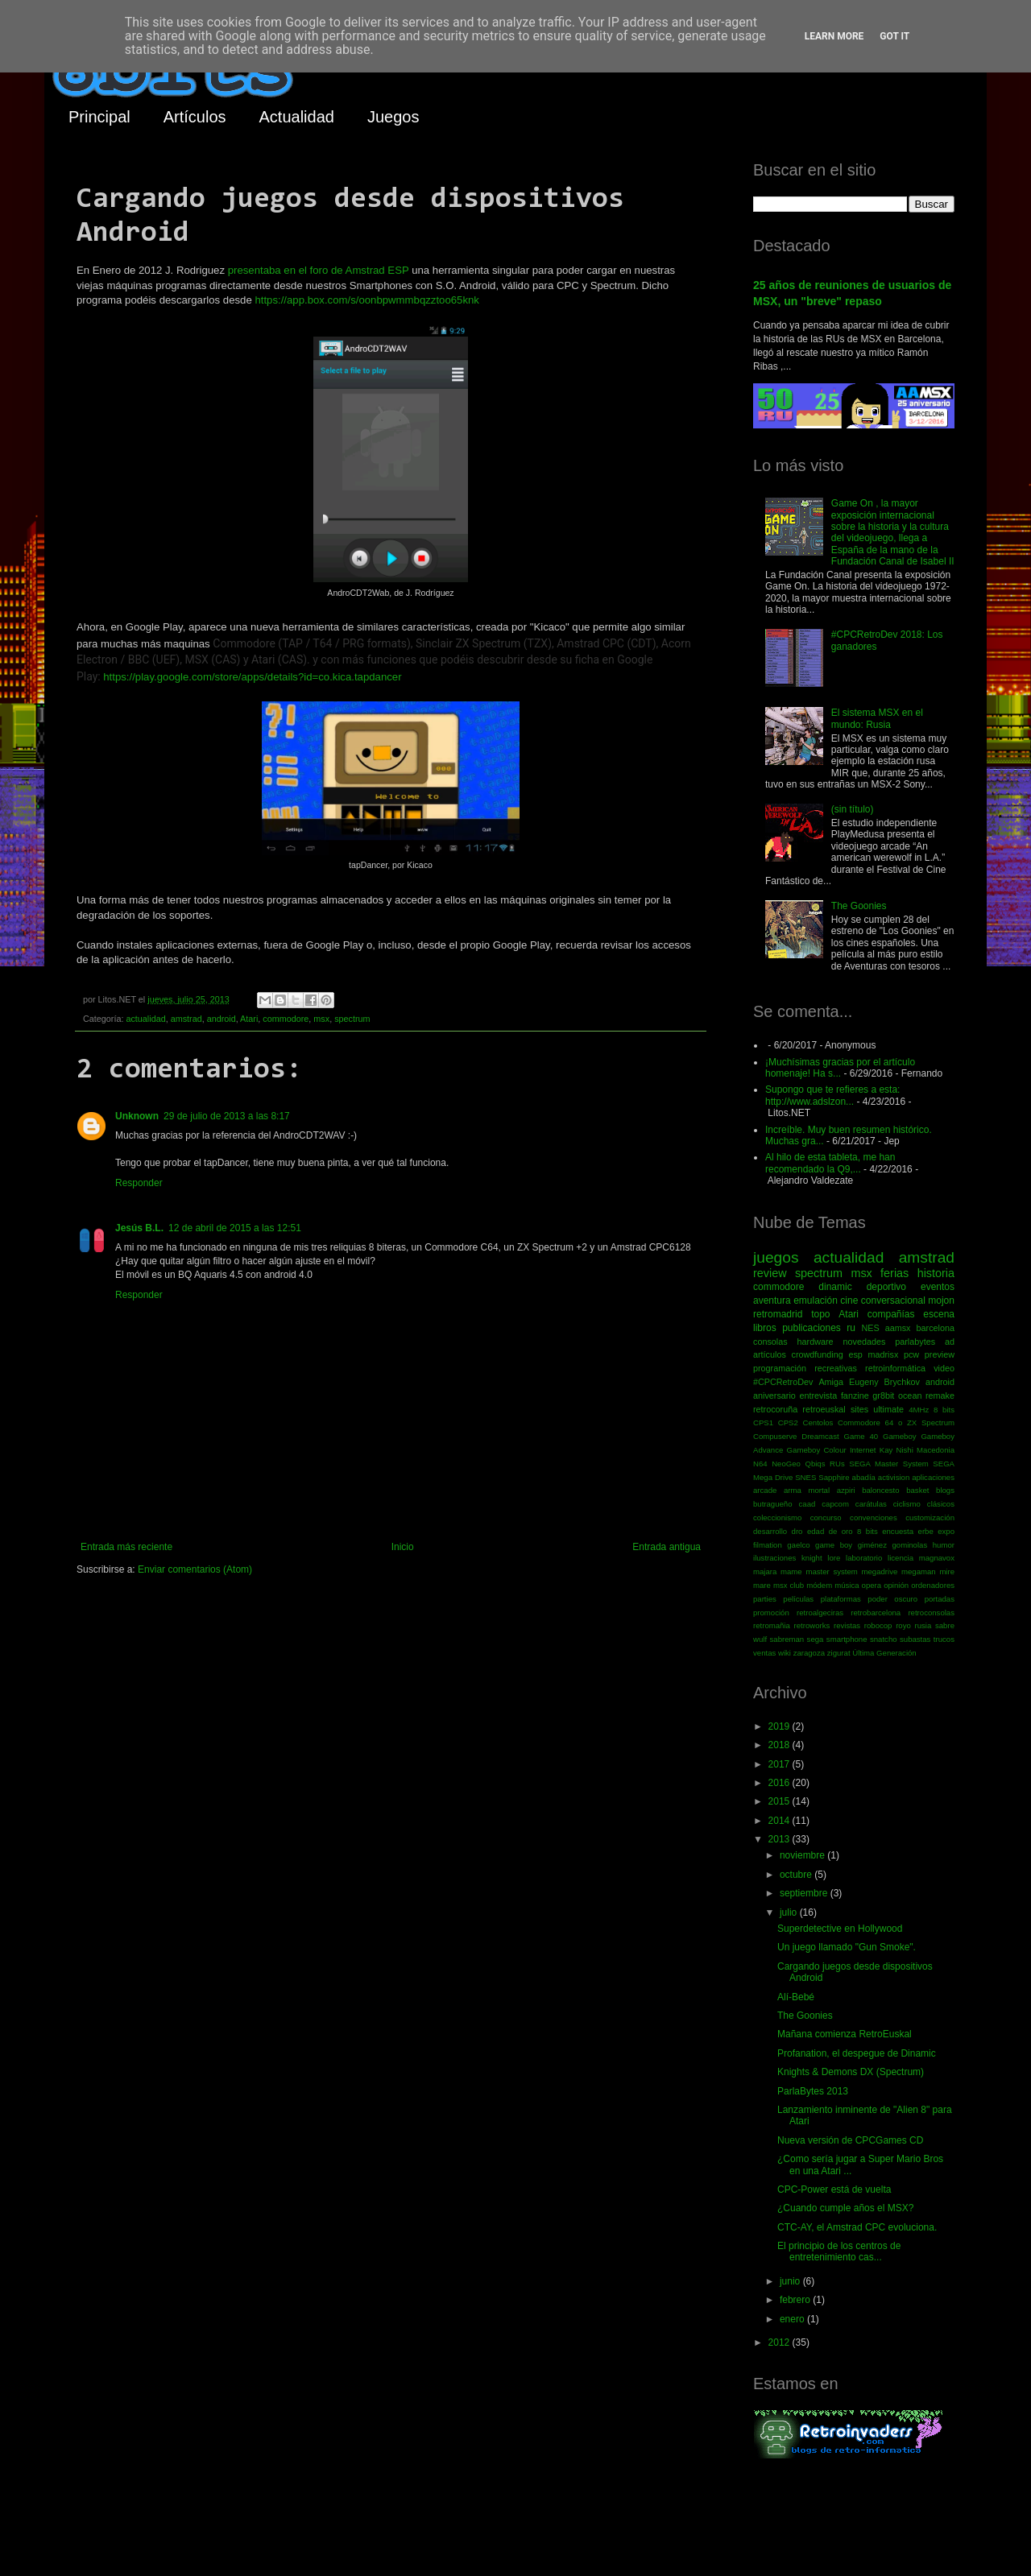 This screenshot has width=1031, height=2576. What do you see at coordinates (221, 1018) in the screenshot?
I see `android` at bounding box center [221, 1018].